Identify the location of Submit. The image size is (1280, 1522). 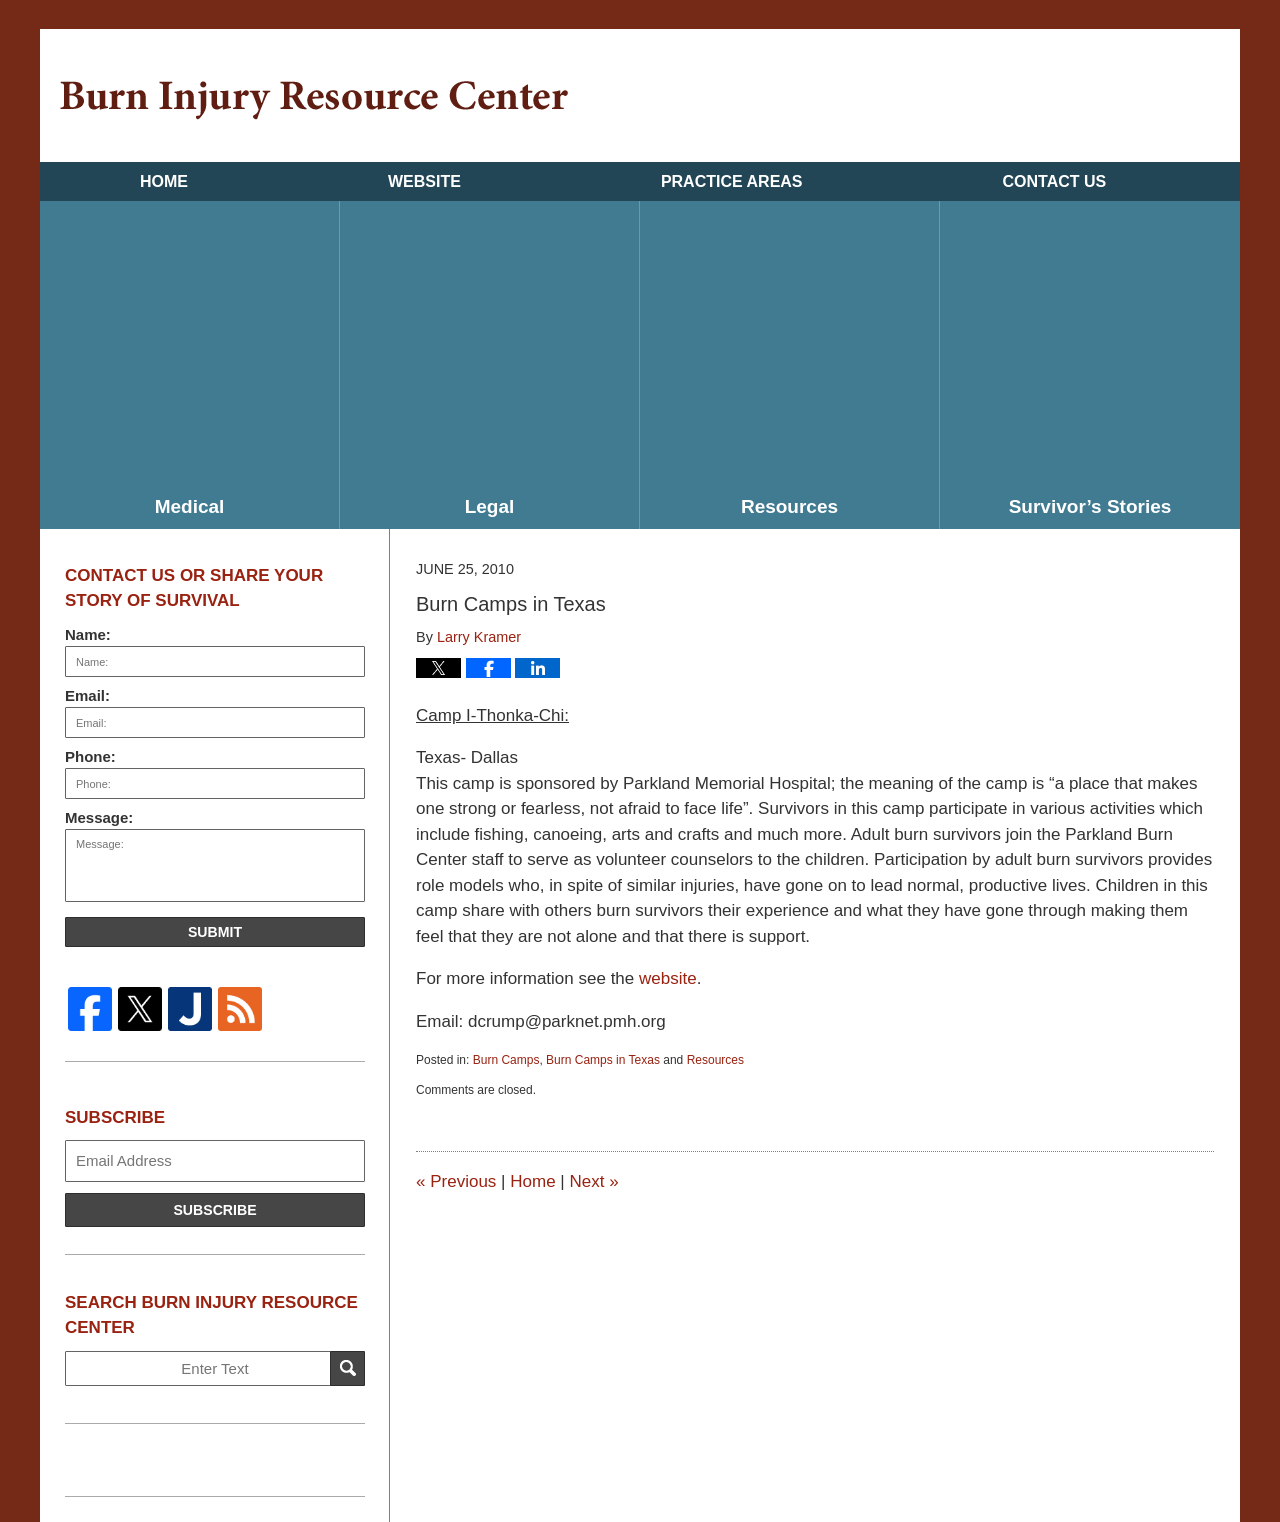
(215, 932).